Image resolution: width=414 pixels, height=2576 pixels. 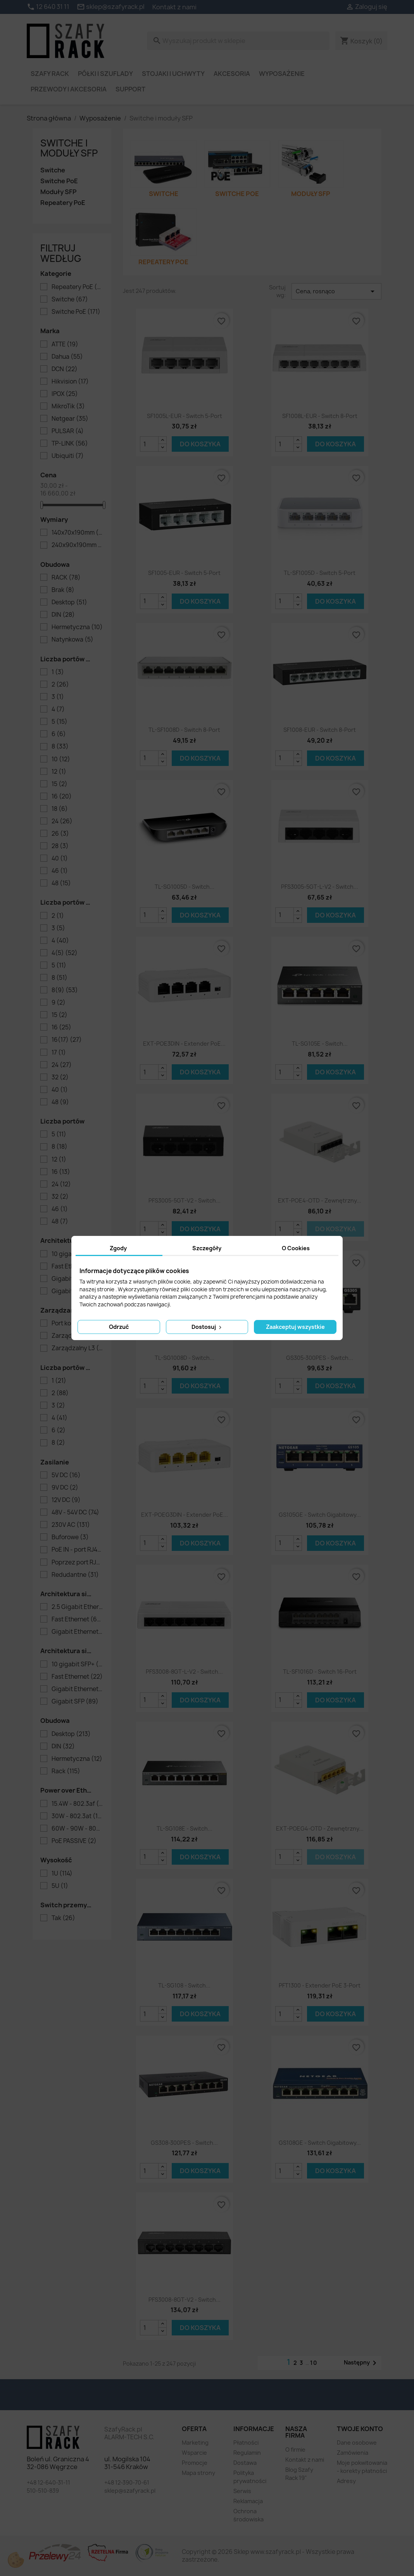 What do you see at coordinates (59, 181) in the screenshot?
I see `Switche PoE` at bounding box center [59, 181].